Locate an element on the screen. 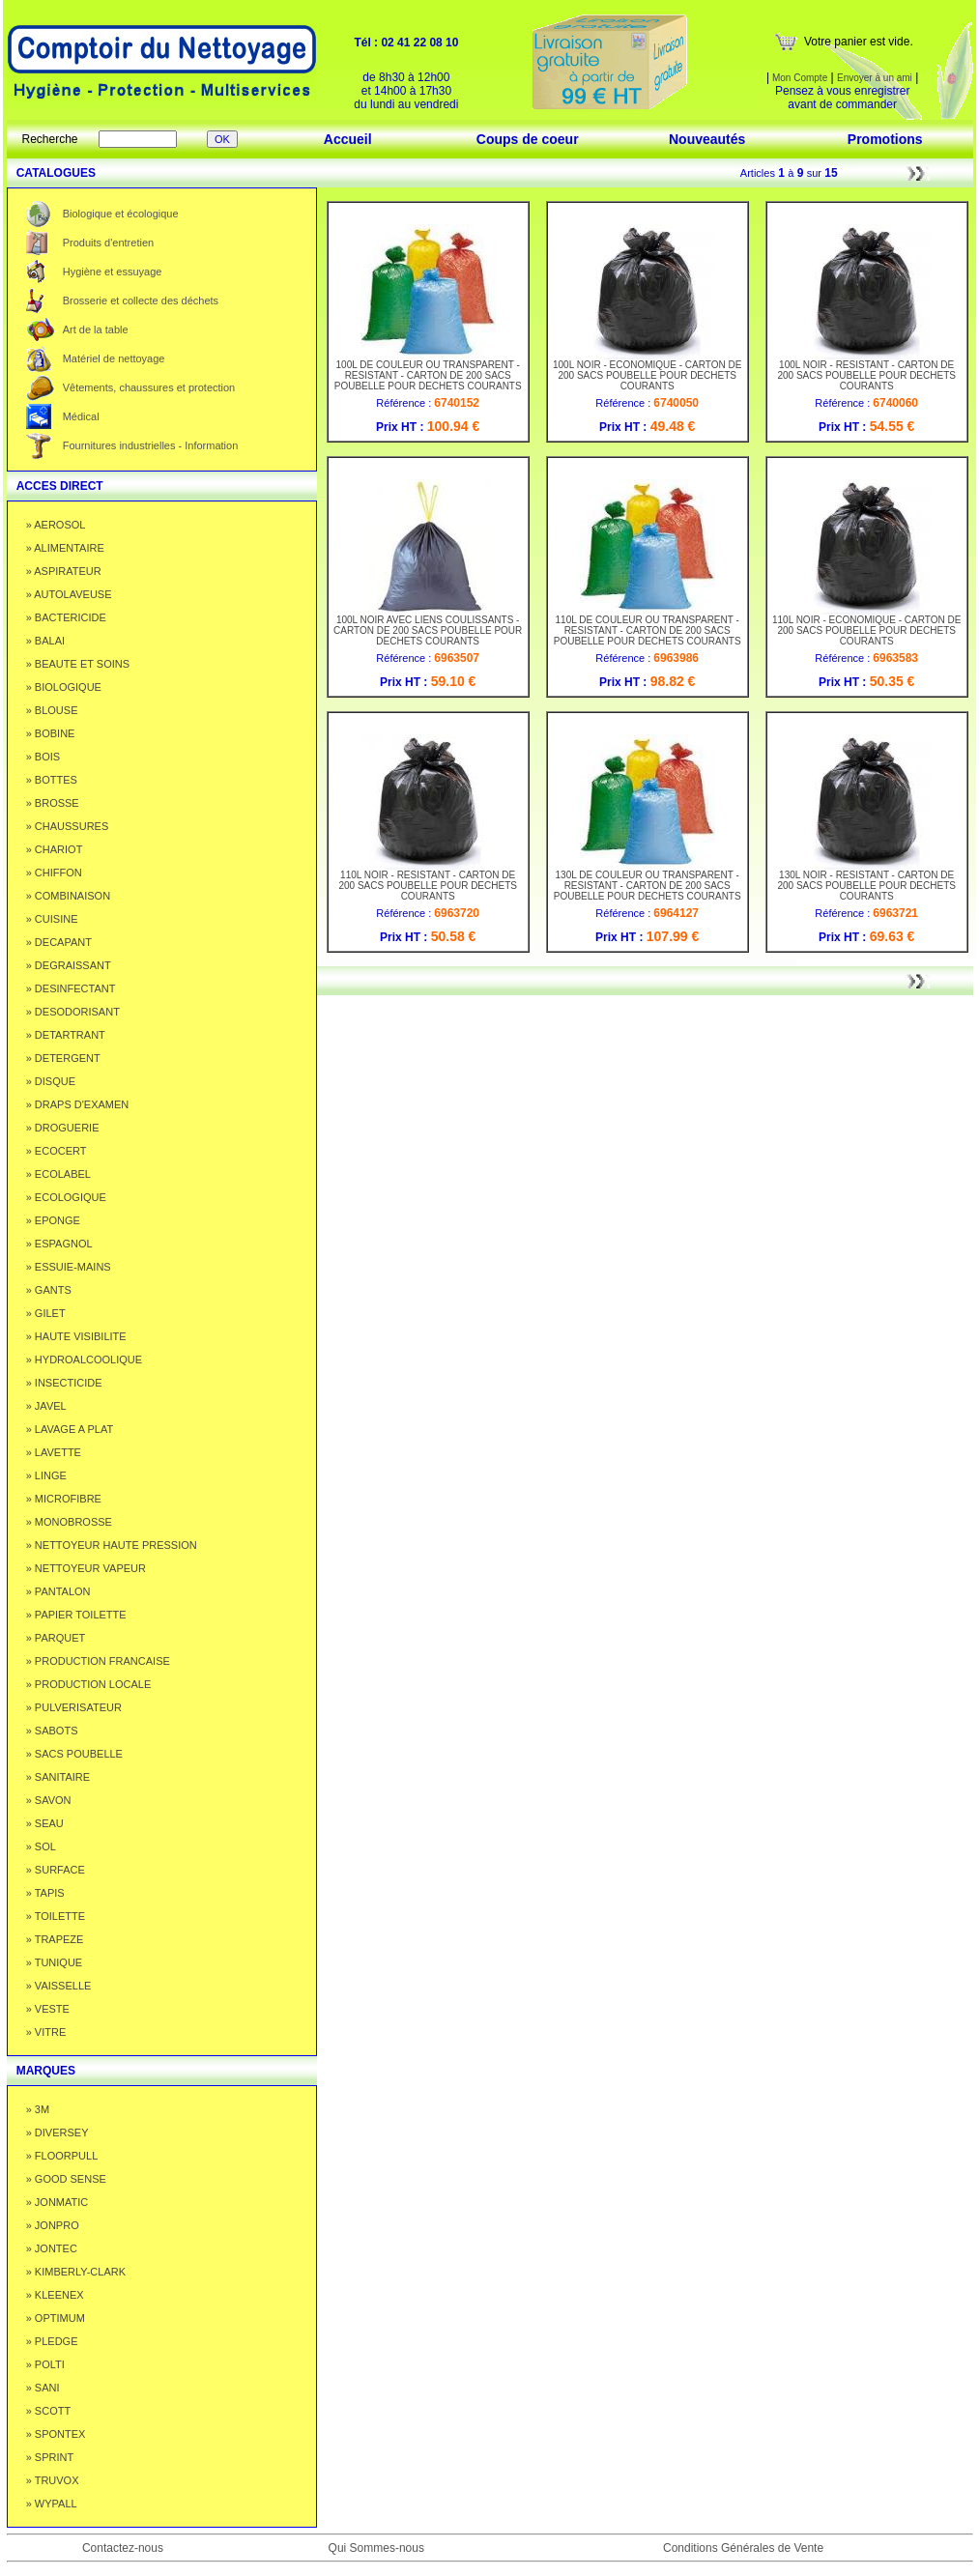 The height and width of the screenshot is (2576, 979). » JONTEC is located at coordinates (51, 2248).